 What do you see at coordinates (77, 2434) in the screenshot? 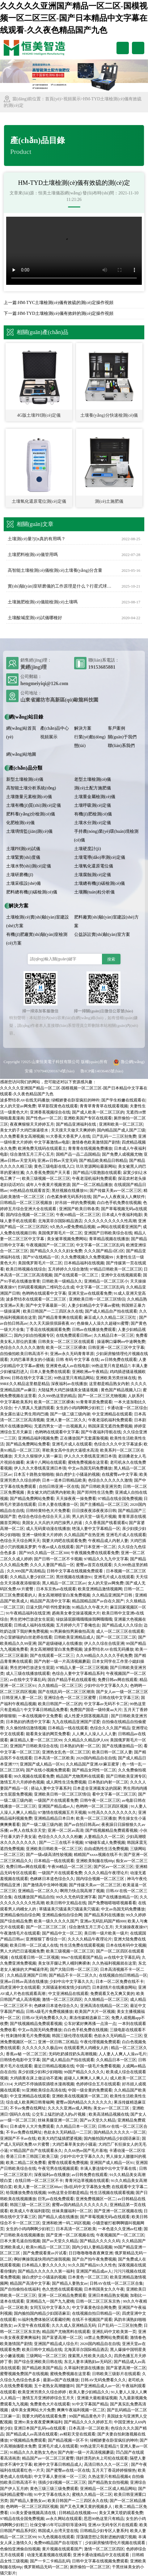
I see `av精彩天堂在线观看` at bounding box center [77, 2434].